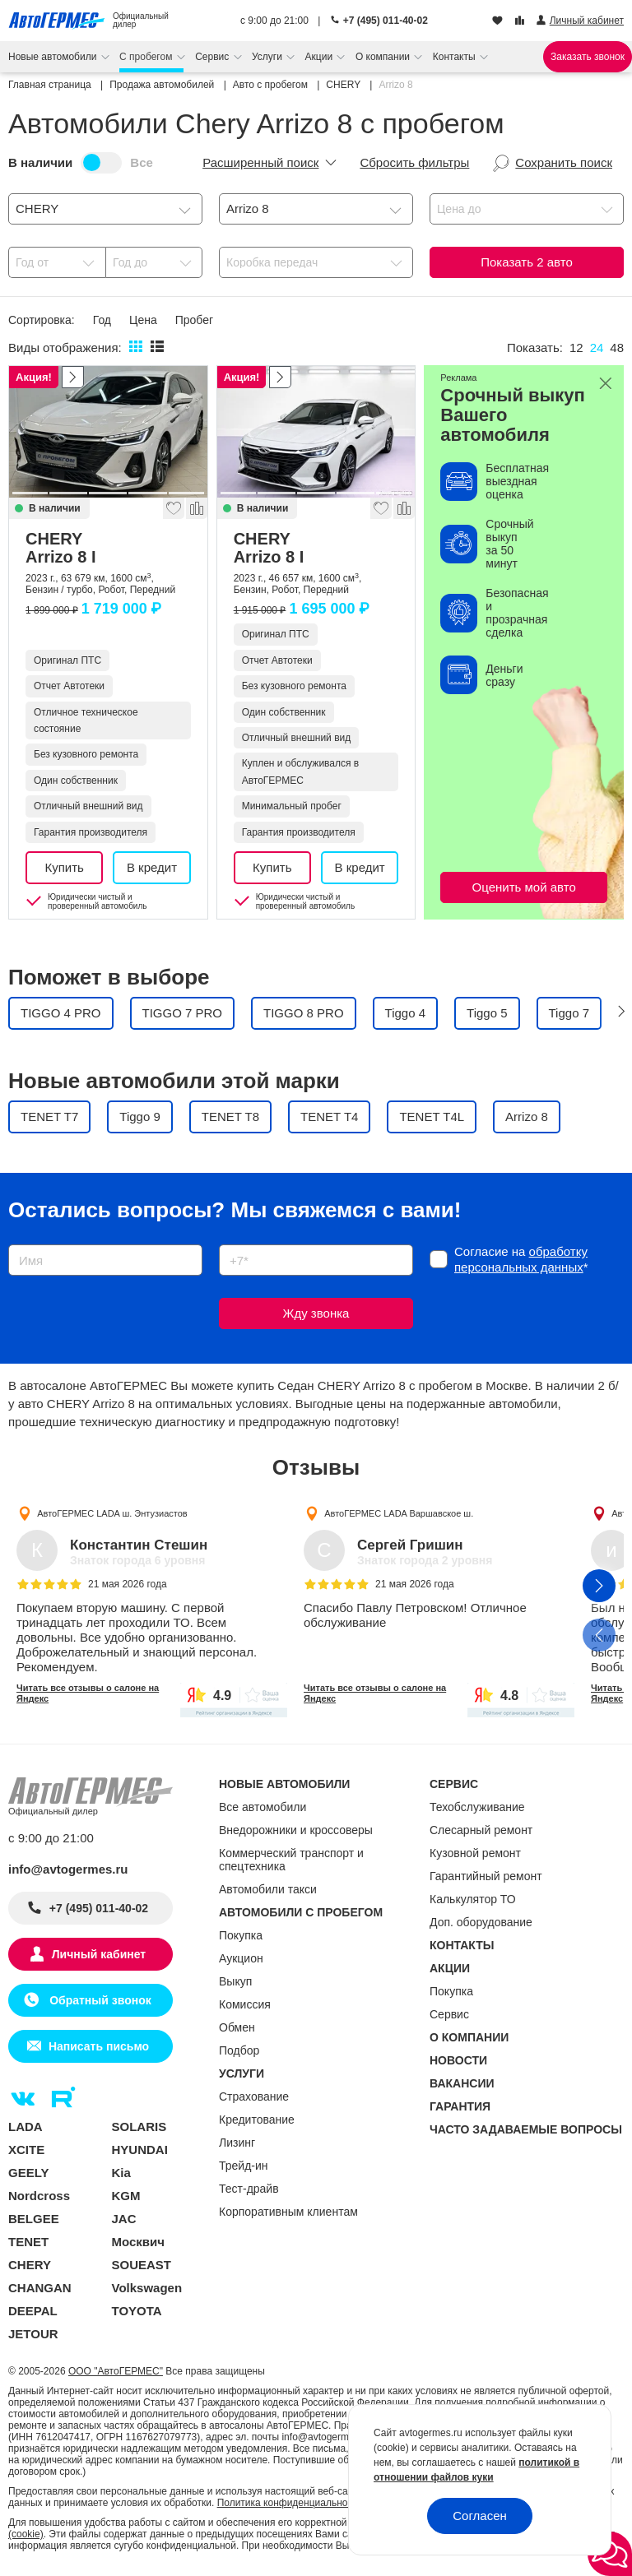  I want to click on Контакты, so click(455, 57).